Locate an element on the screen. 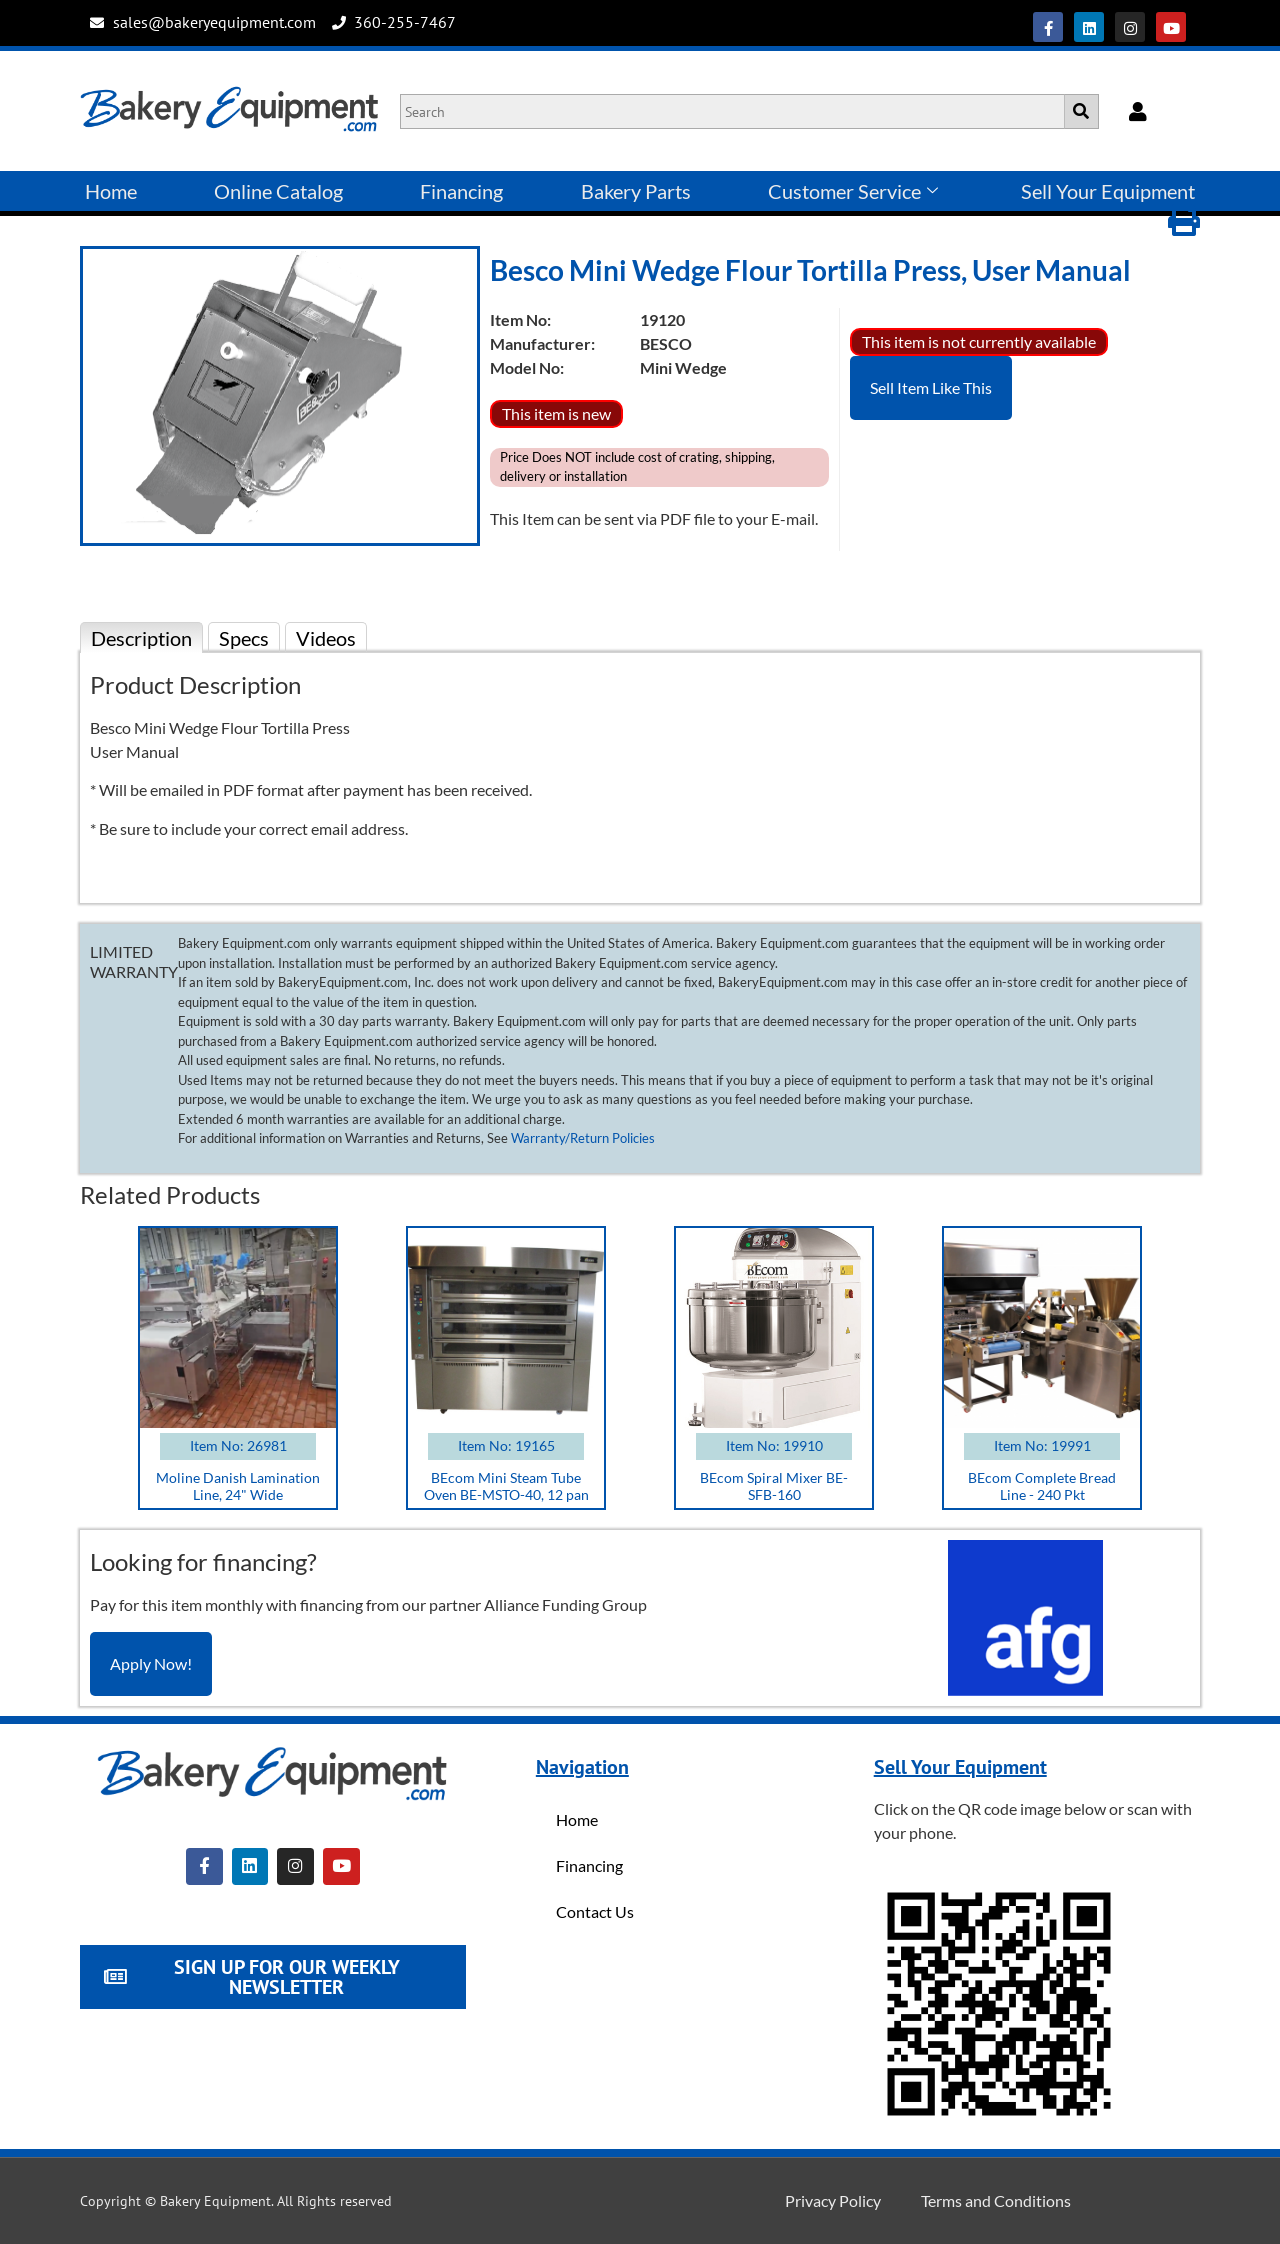 This screenshot has height=2244, width=1280. Warranty/Return Policies is located at coordinates (583, 1138).